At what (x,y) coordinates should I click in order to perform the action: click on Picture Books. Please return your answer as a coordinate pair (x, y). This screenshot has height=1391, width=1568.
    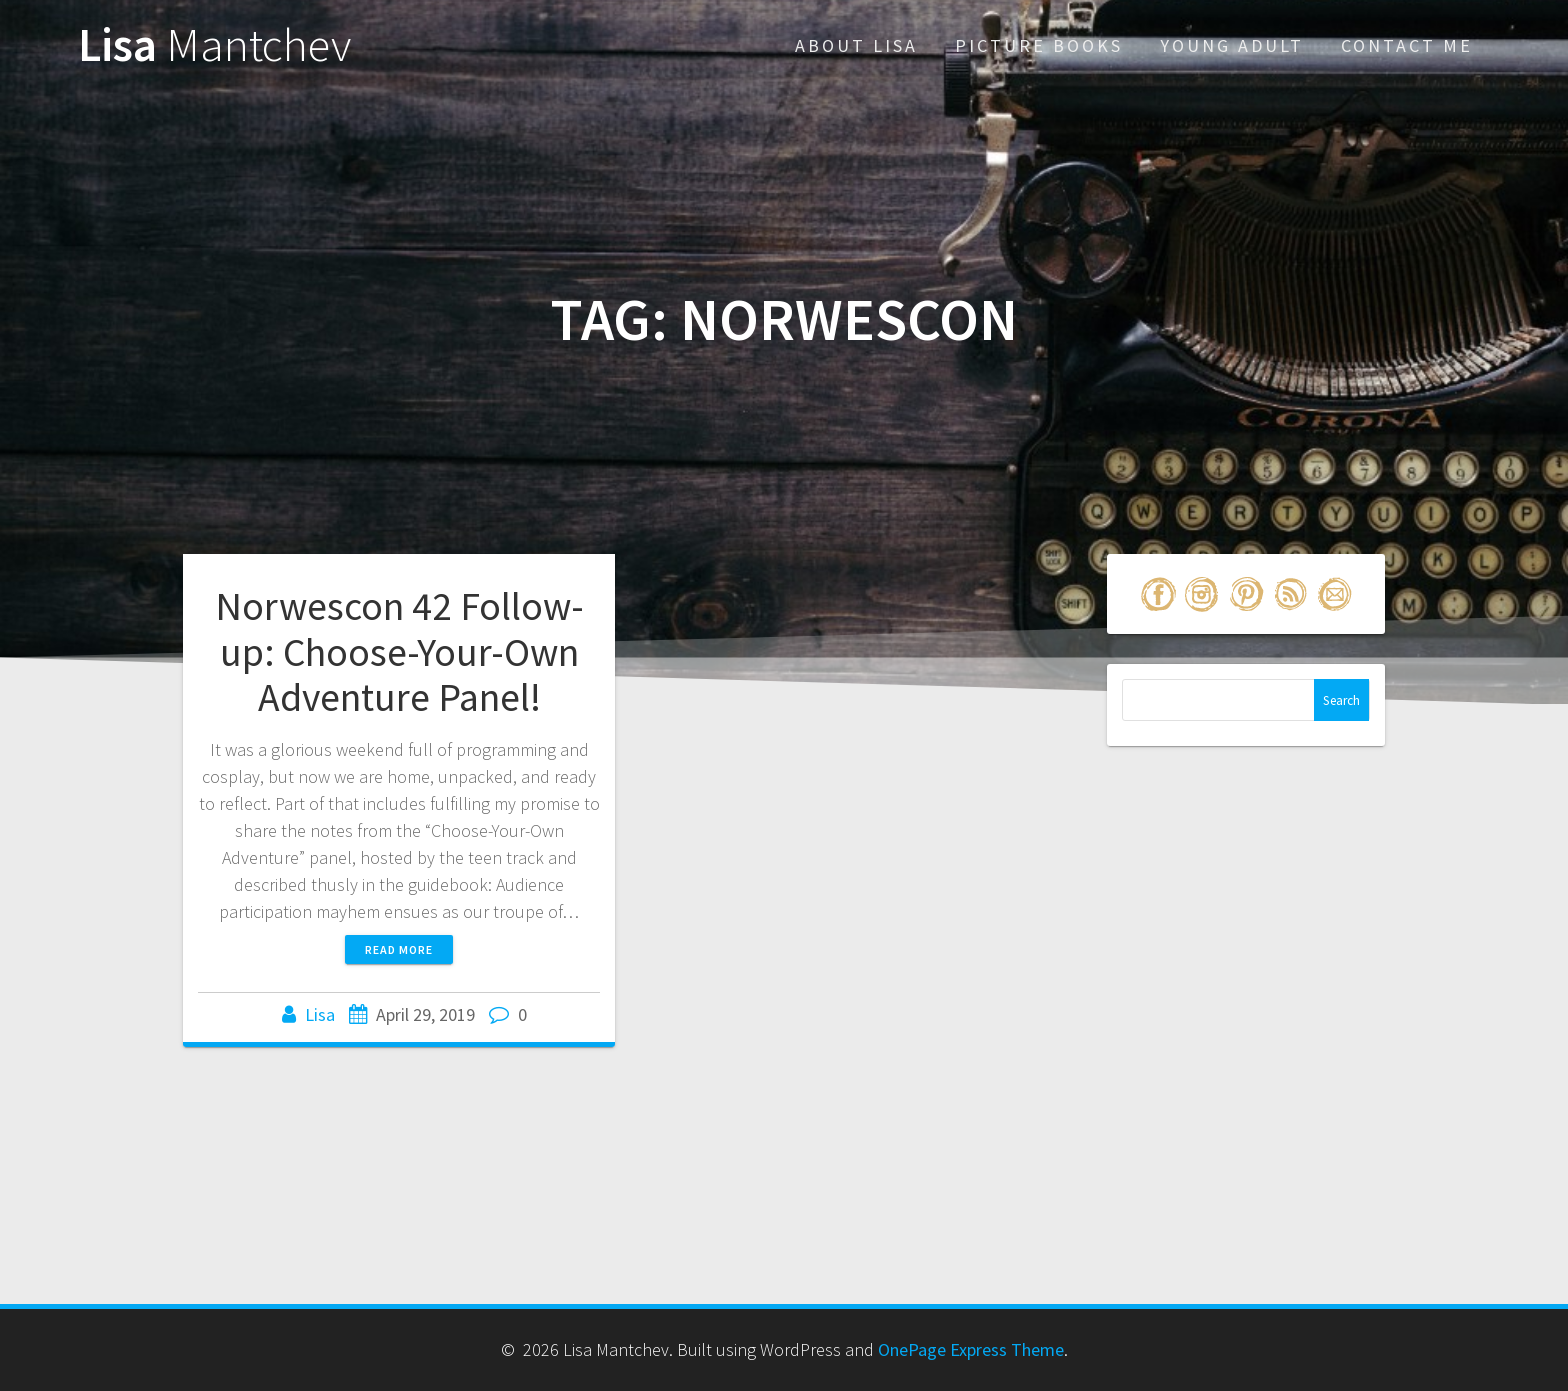
    Looking at the image, I should click on (1039, 45).